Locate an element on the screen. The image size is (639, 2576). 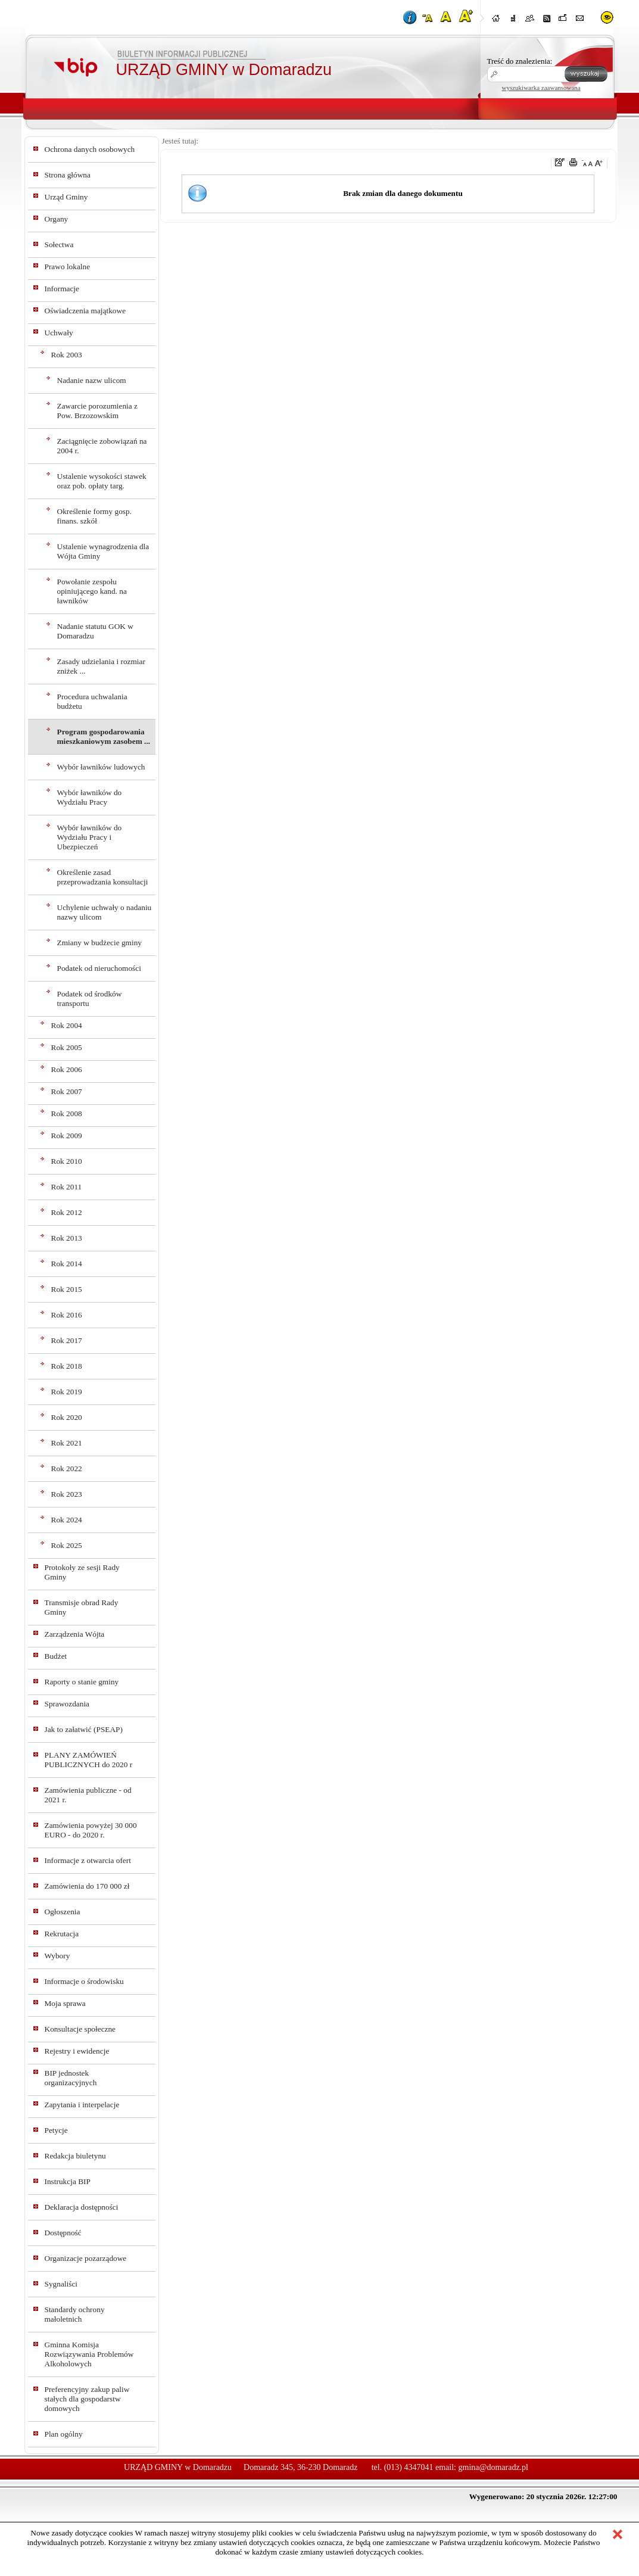
Rok 2008 is located at coordinates (66, 1113).